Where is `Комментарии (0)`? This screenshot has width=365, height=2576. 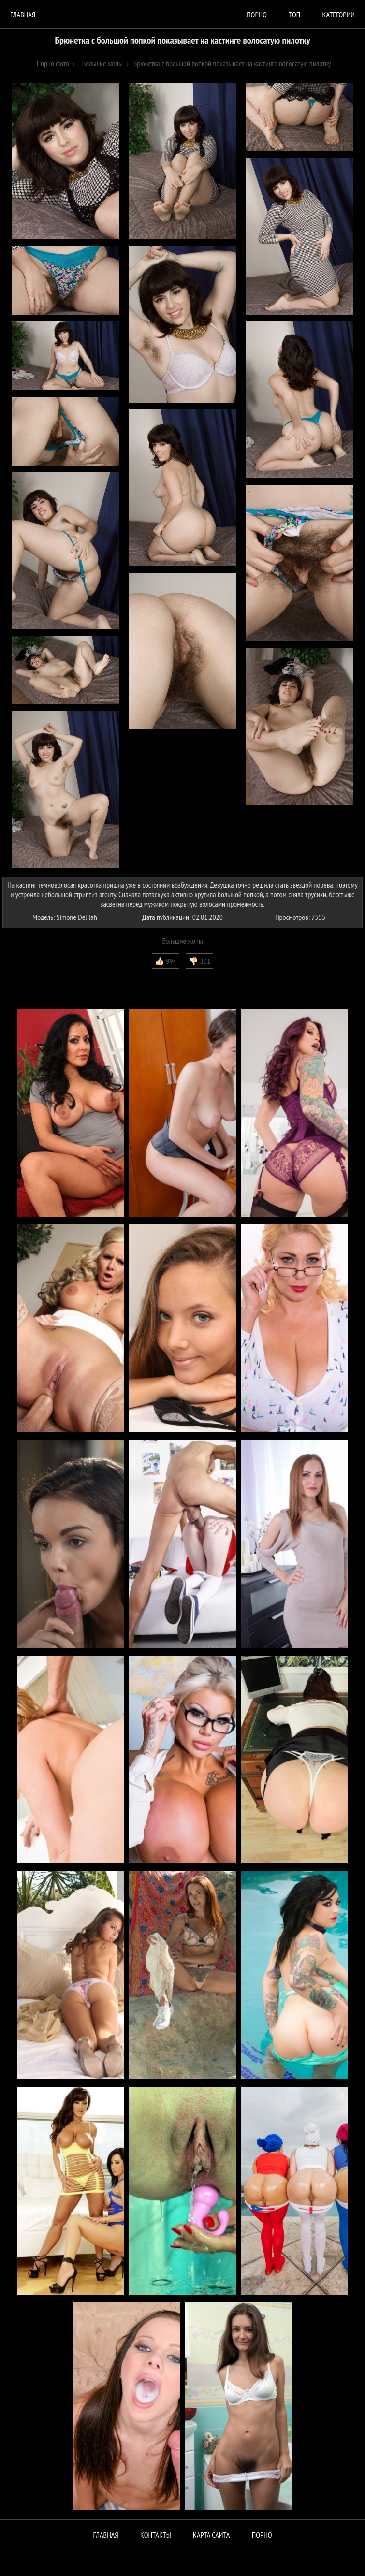
Комментарии (0) is located at coordinates (31, 976).